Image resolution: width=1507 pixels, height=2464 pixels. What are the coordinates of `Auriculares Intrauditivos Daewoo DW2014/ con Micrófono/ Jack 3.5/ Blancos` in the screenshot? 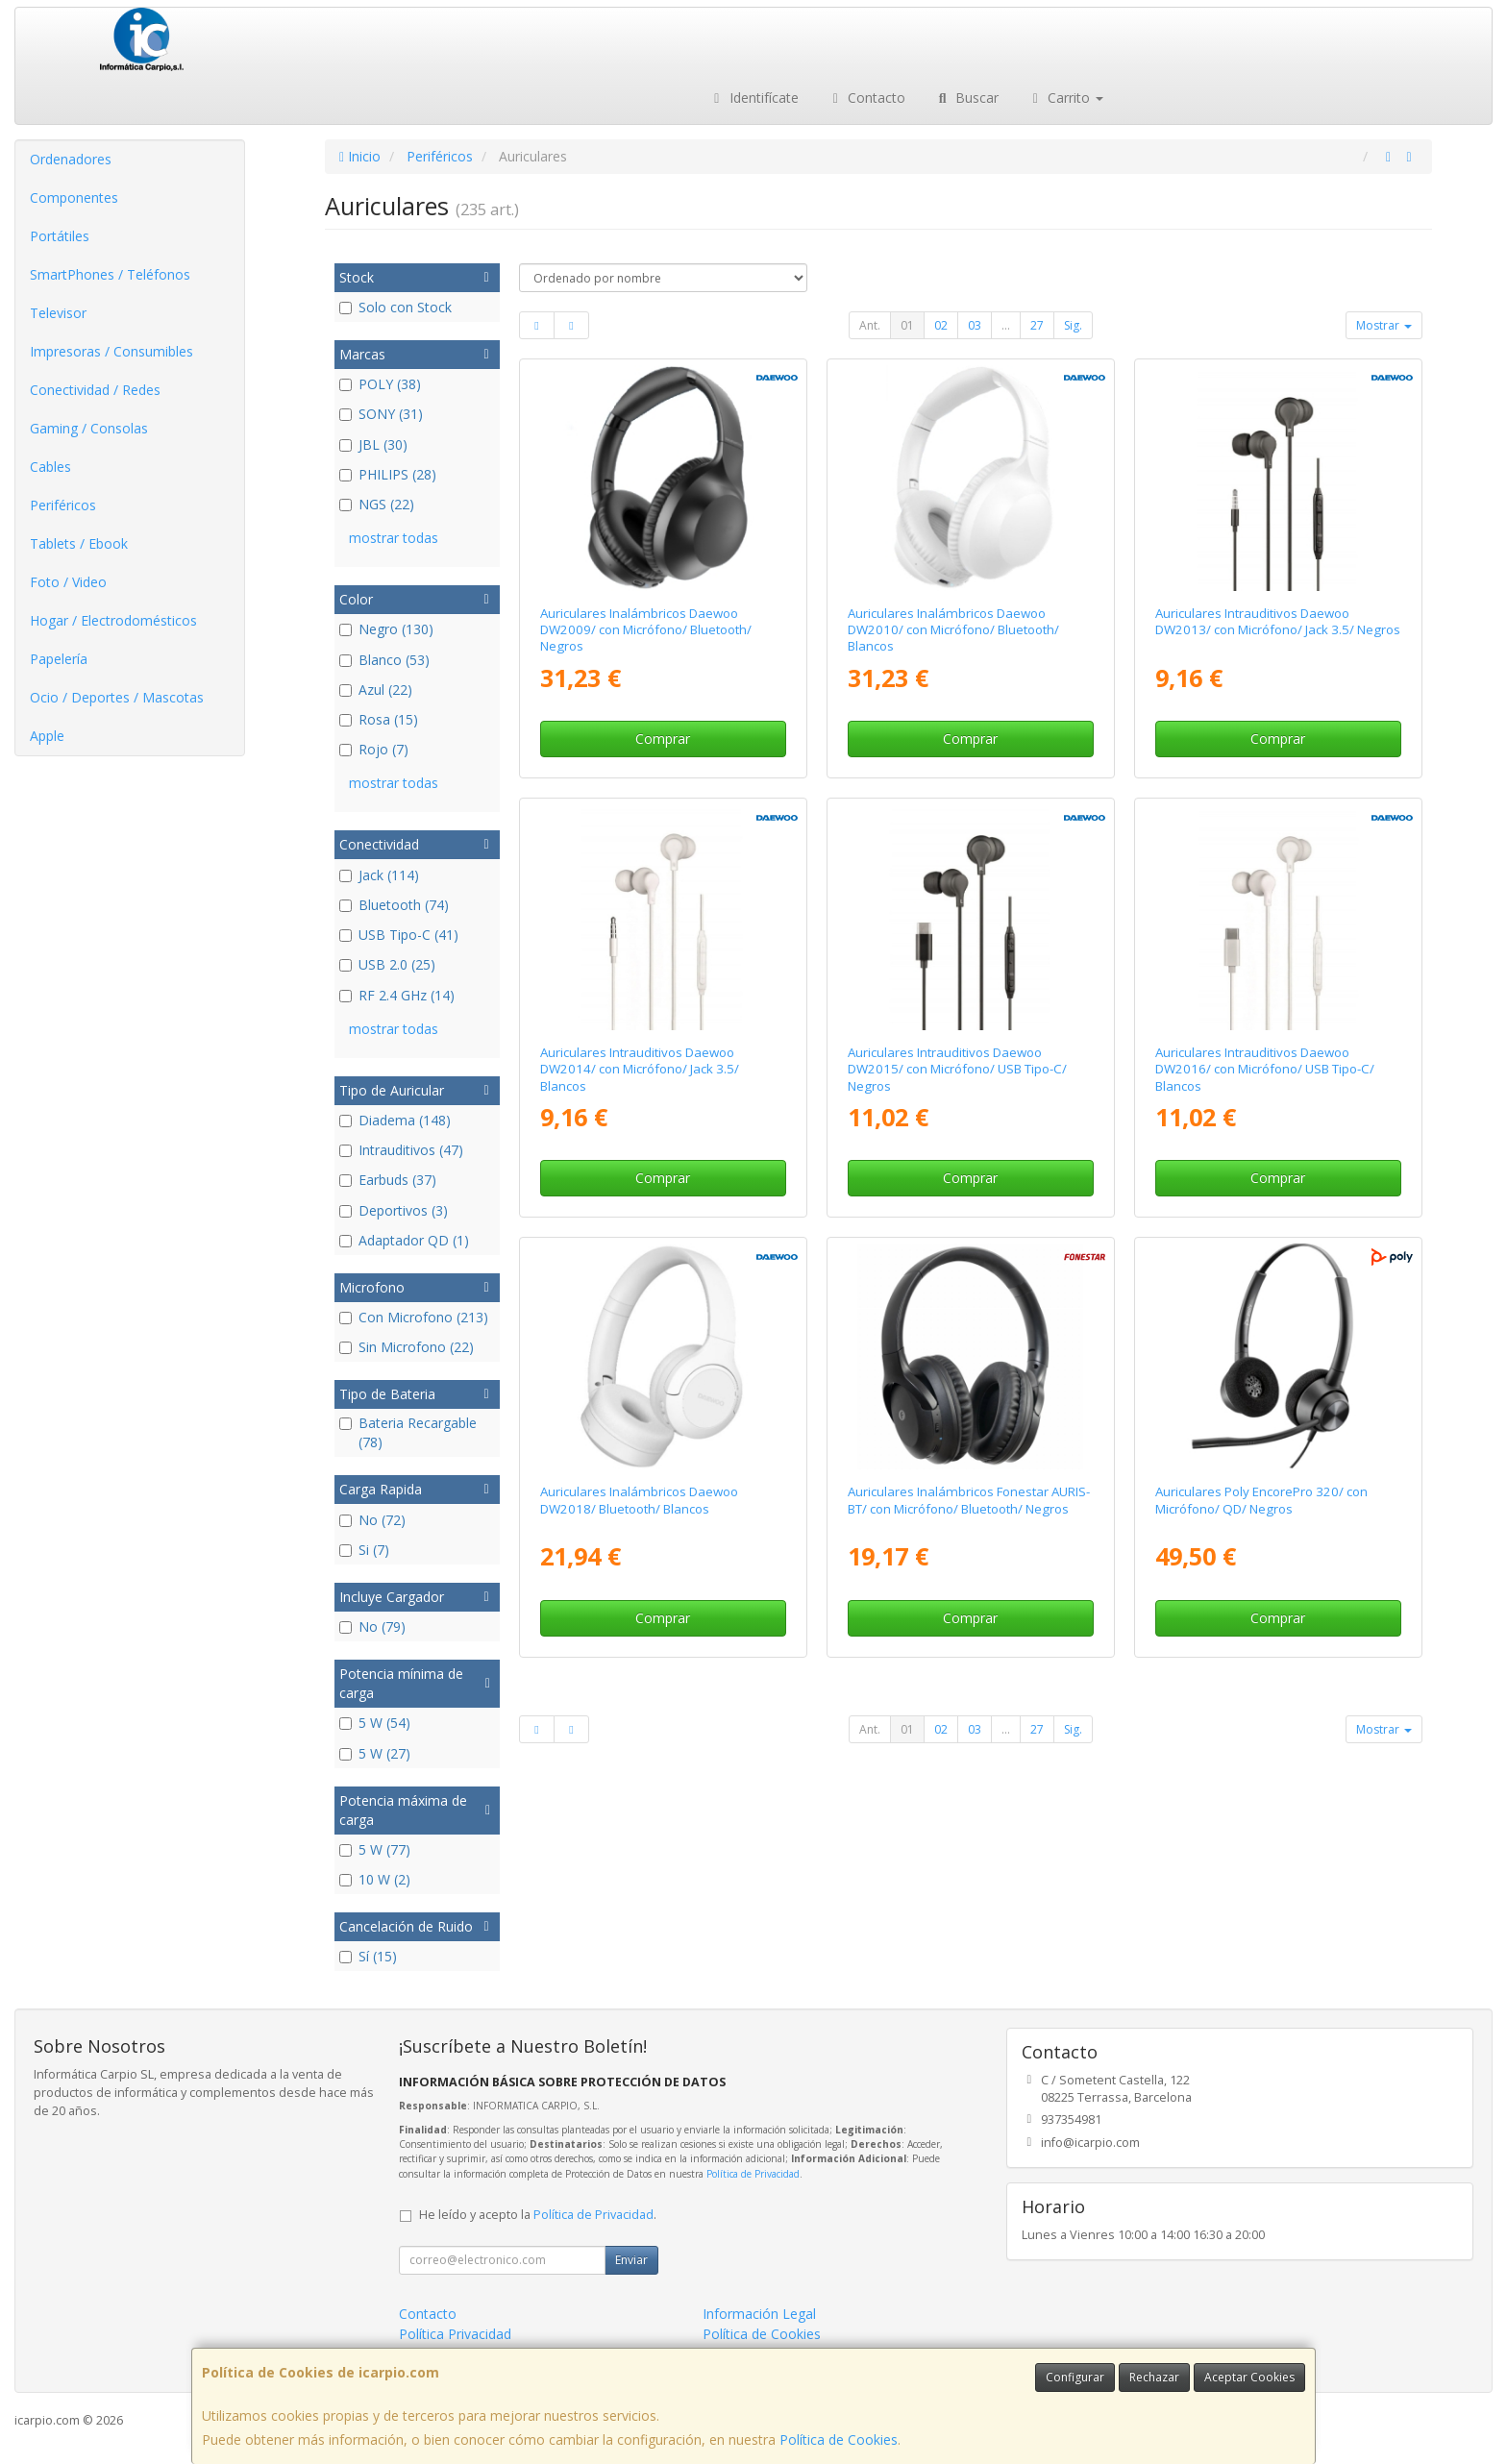 It's located at (639, 1069).